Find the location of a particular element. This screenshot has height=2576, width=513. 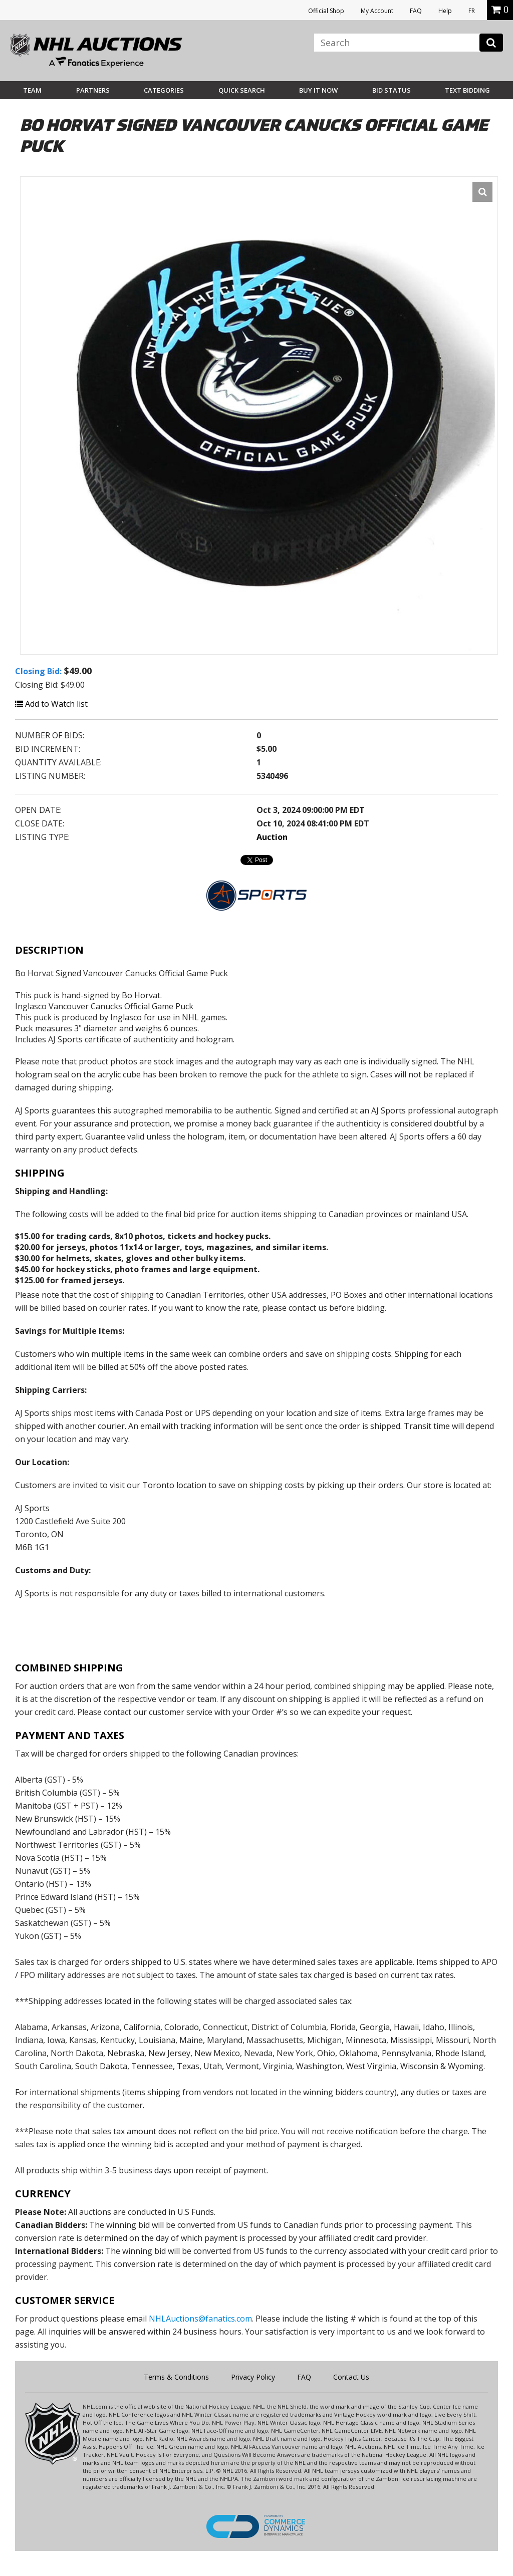

NHLAuctions@fanatics.com is located at coordinates (200, 2318).